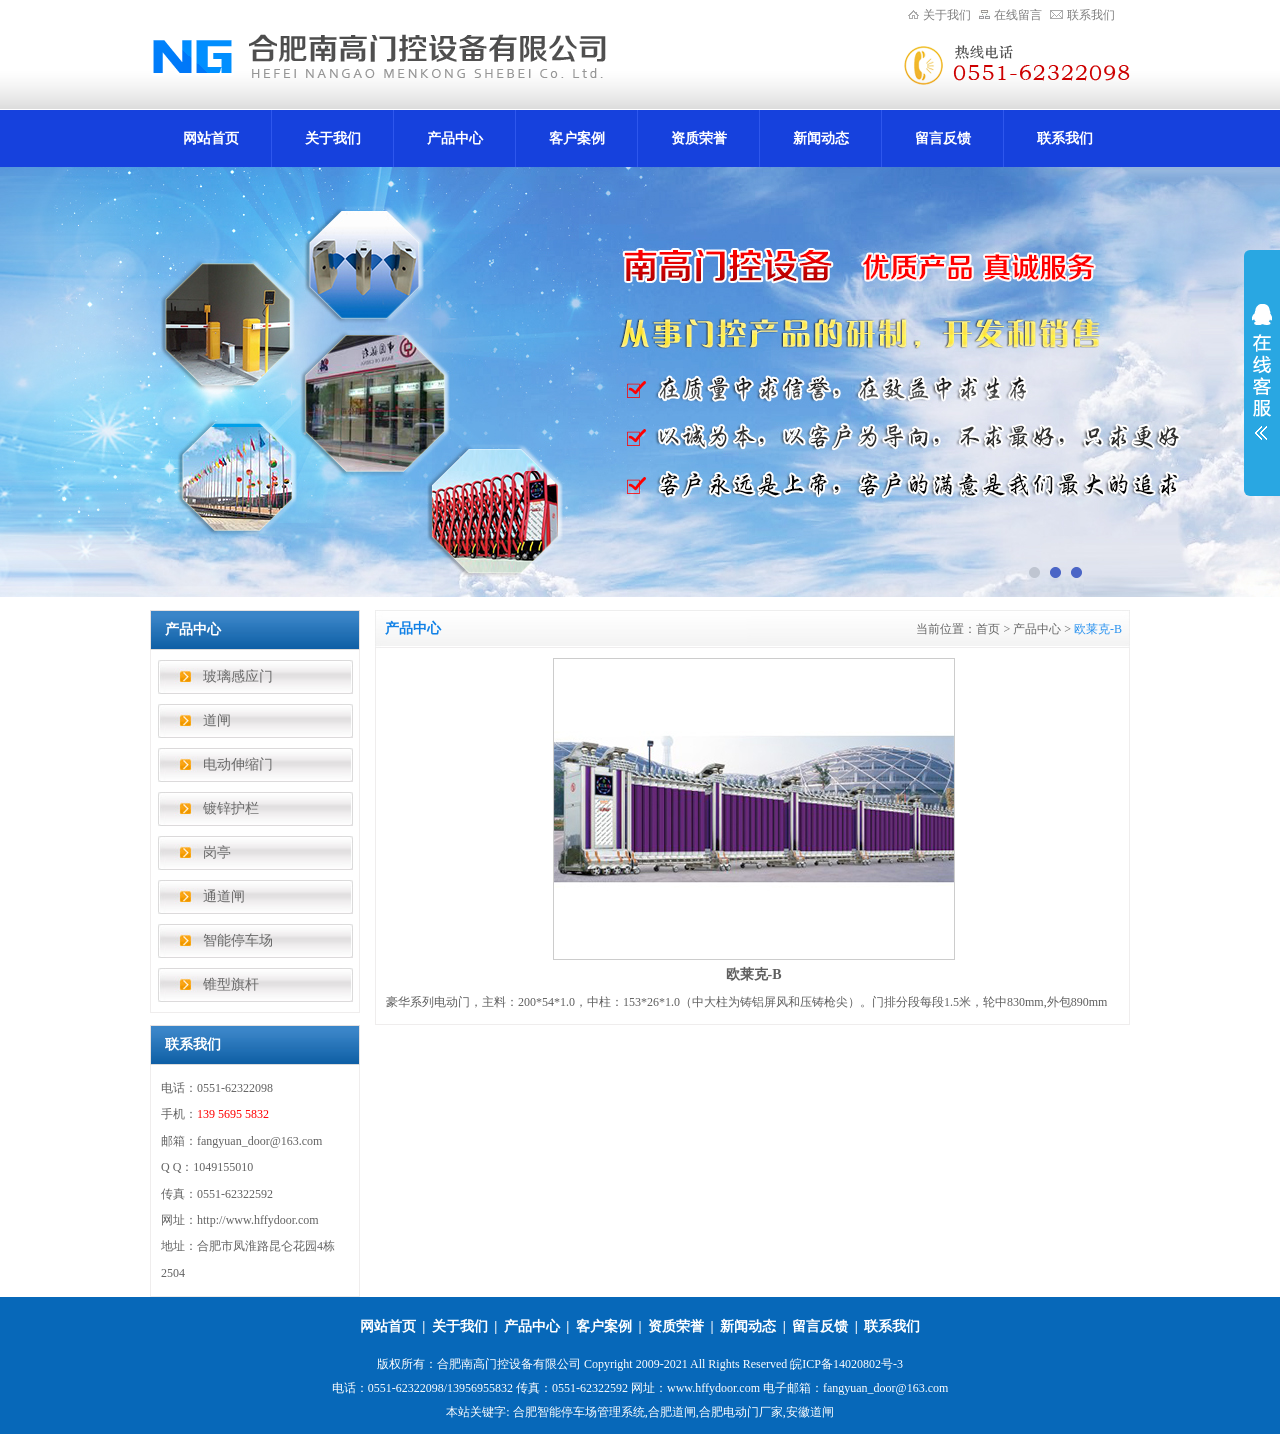 The width and height of the screenshot is (1280, 1434). Describe the element at coordinates (846, 1364) in the screenshot. I see `皖ICP备14020802号-3` at that location.